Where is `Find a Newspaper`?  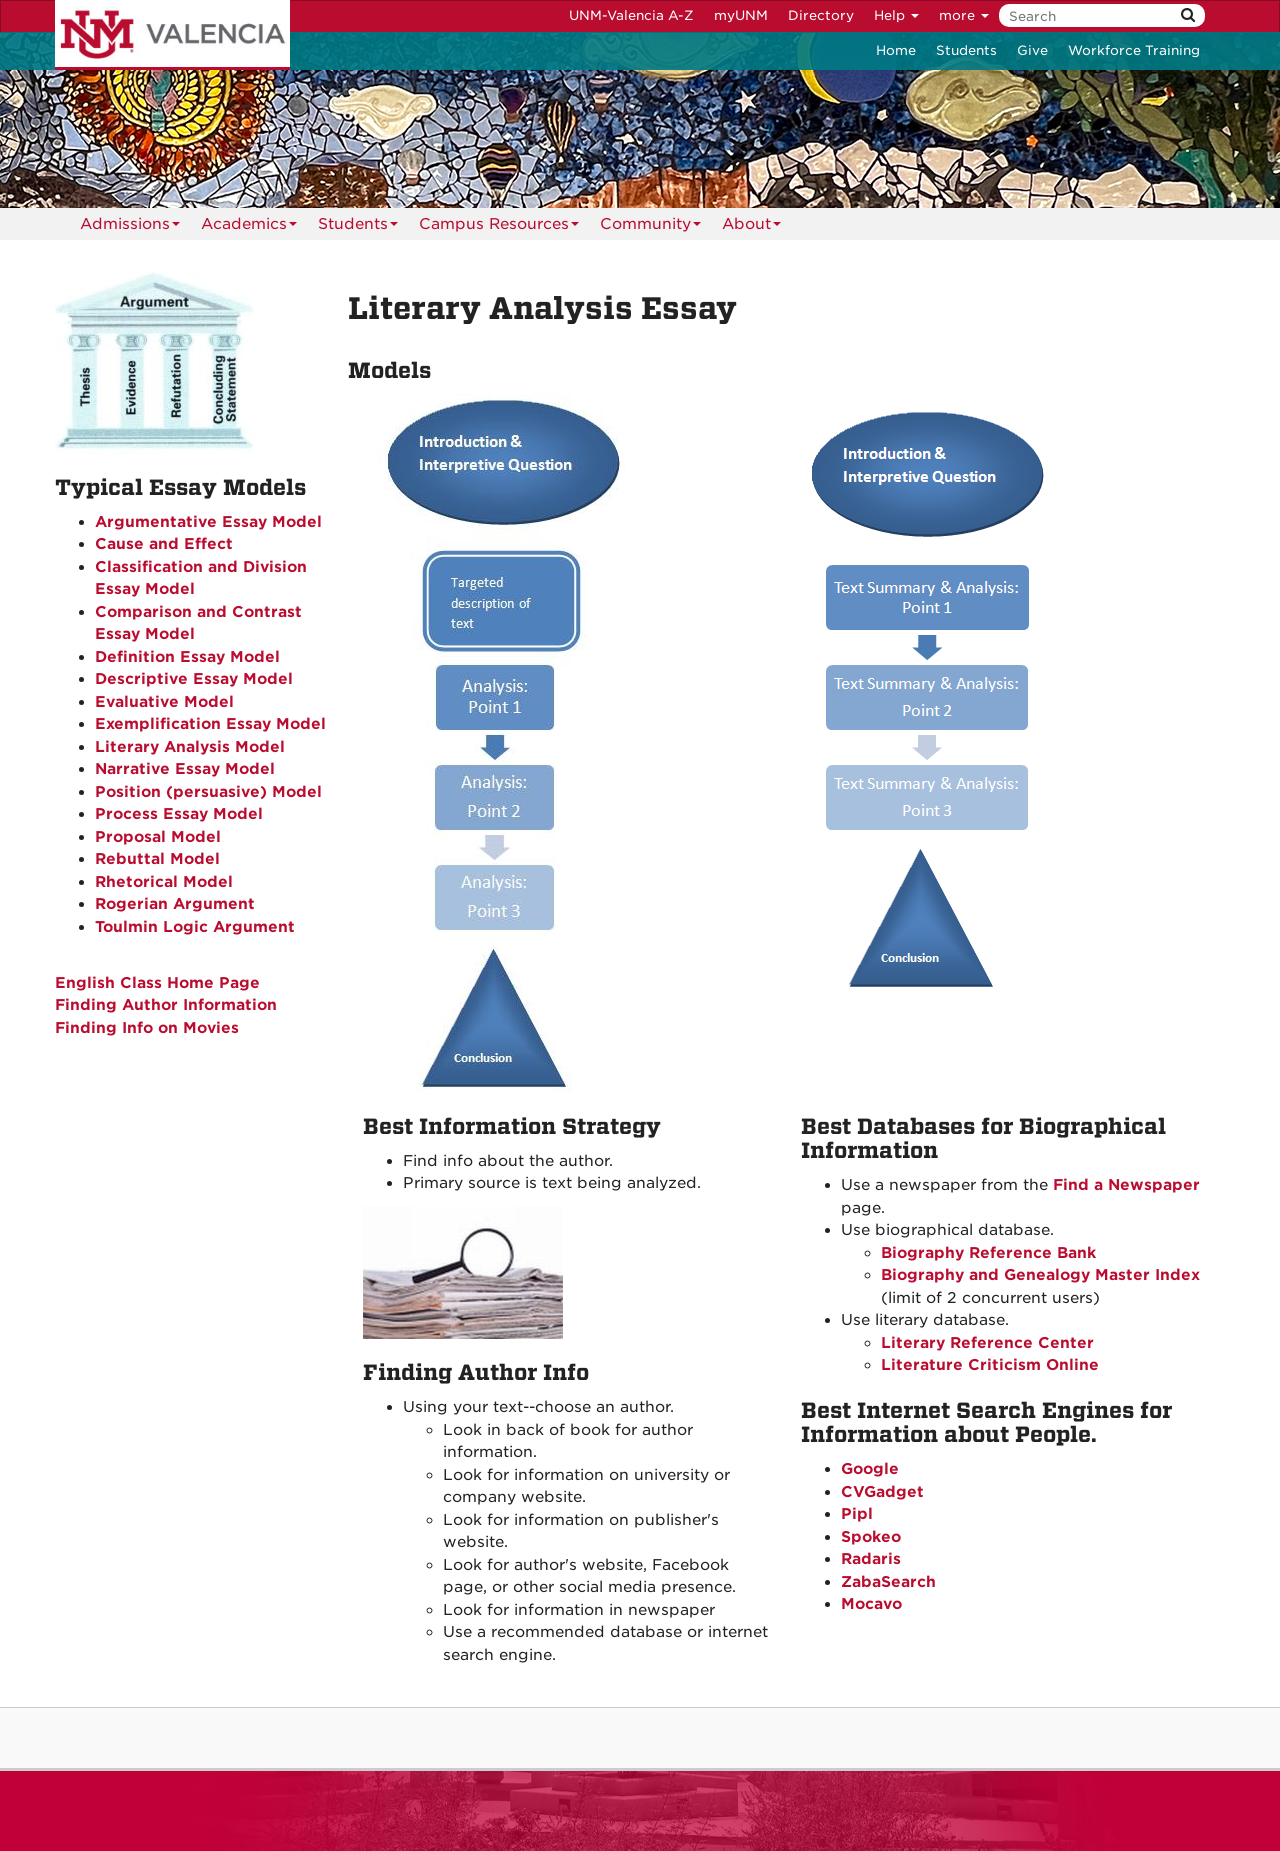
Find a Newspaper is located at coordinates (1126, 1185).